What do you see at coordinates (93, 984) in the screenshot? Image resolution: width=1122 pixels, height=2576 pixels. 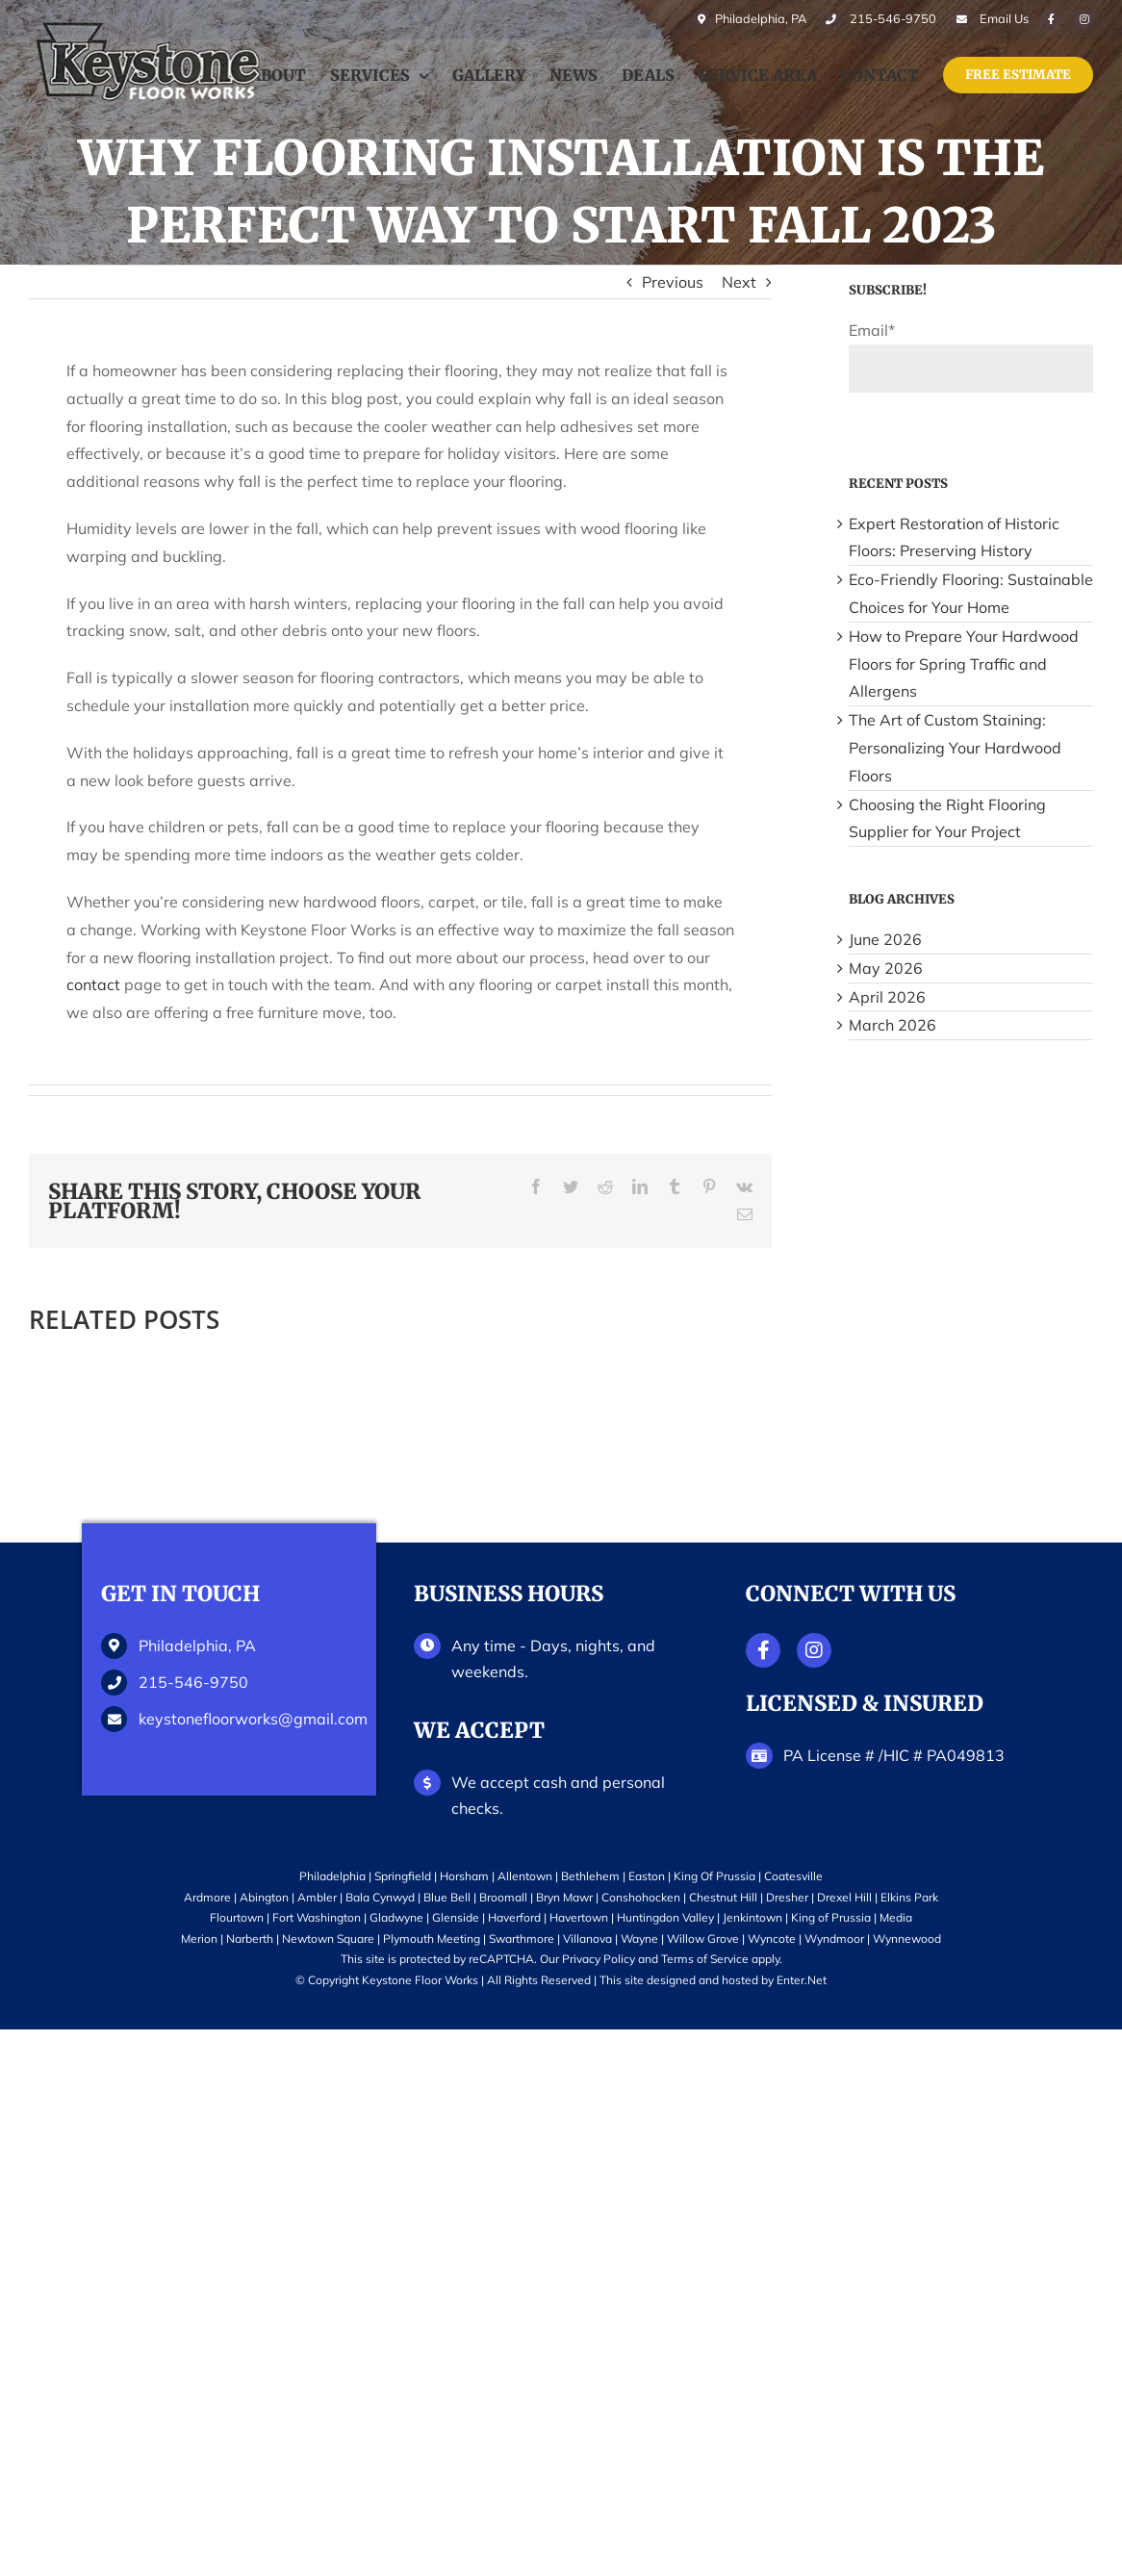 I see `contact` at bounding box center [93, 984].